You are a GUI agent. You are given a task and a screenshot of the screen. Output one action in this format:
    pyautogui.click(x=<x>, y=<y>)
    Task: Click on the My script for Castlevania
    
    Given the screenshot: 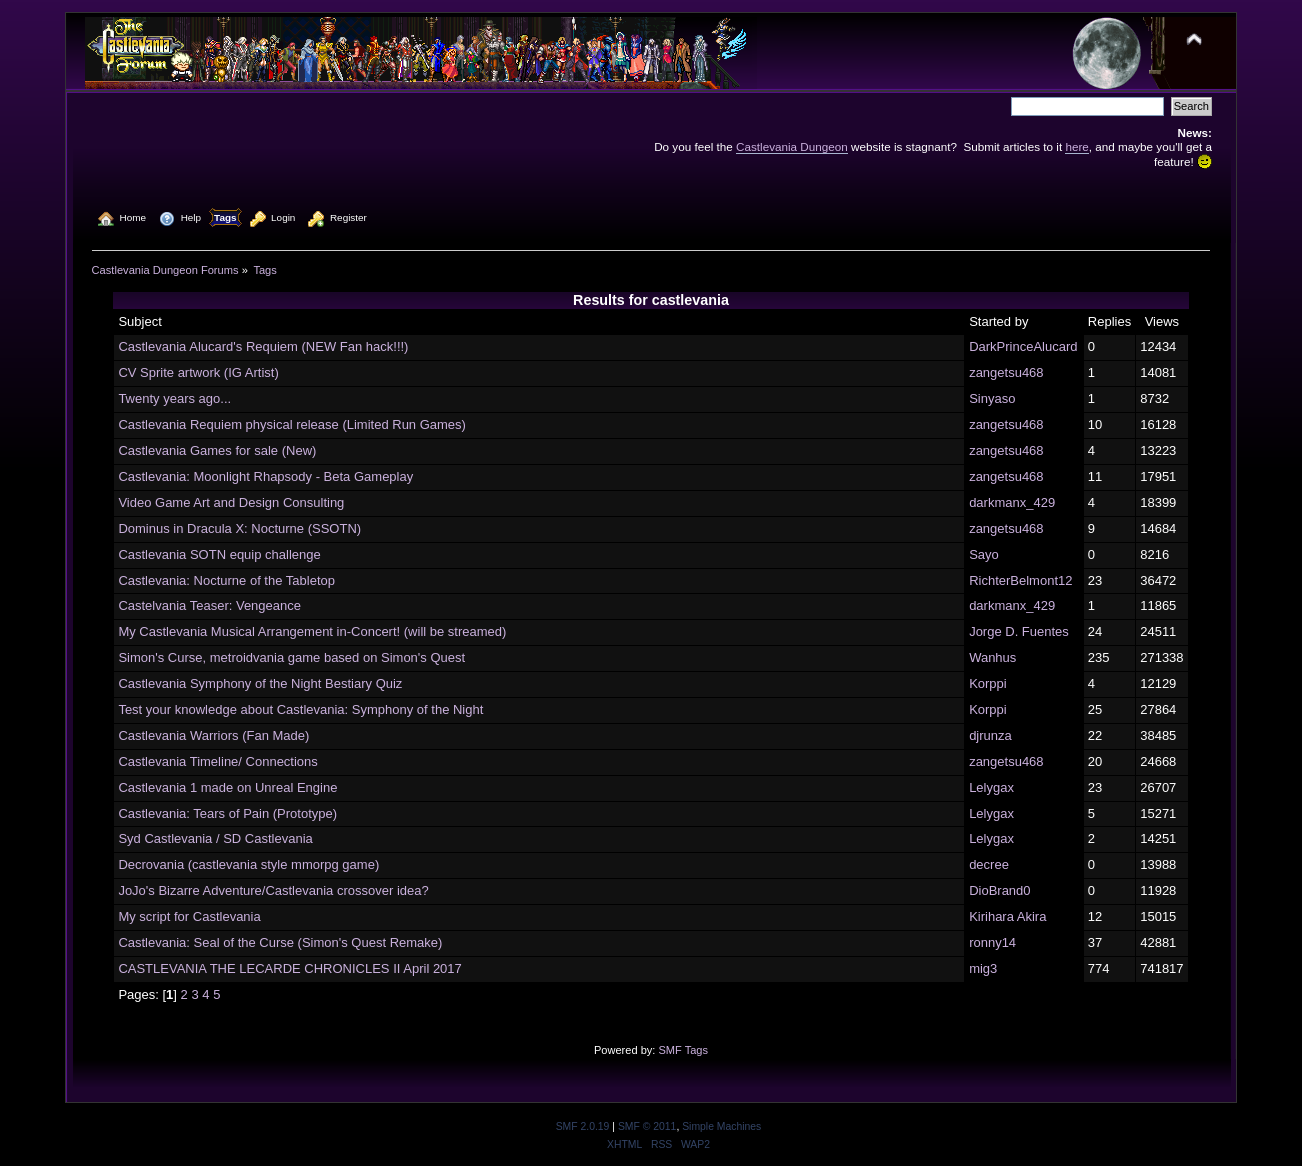 What is the action you would take?
    pyautogui.click(x=189, y=916)
    